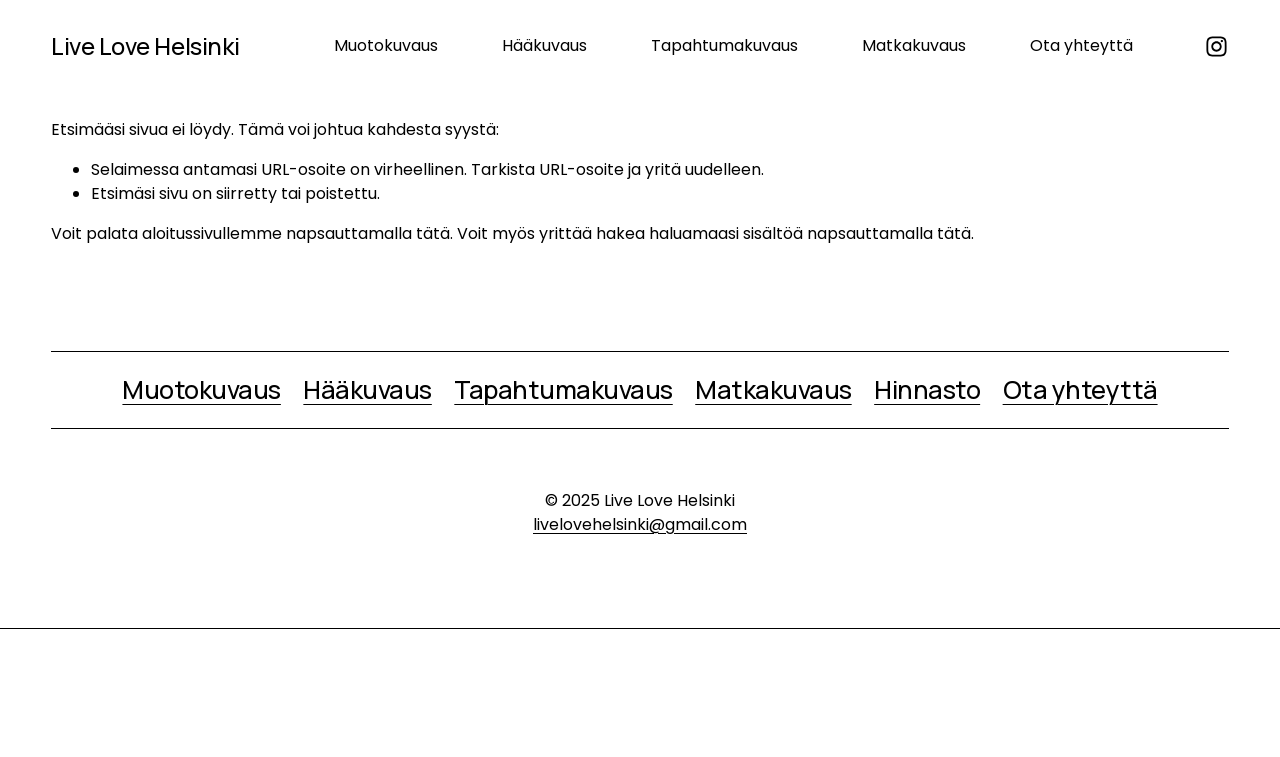 This screenshot has width=1280, height=757. Describe the element at coordinates (724, 45) in the screenshot. I see `Tapahtumakuvaus` at that location.